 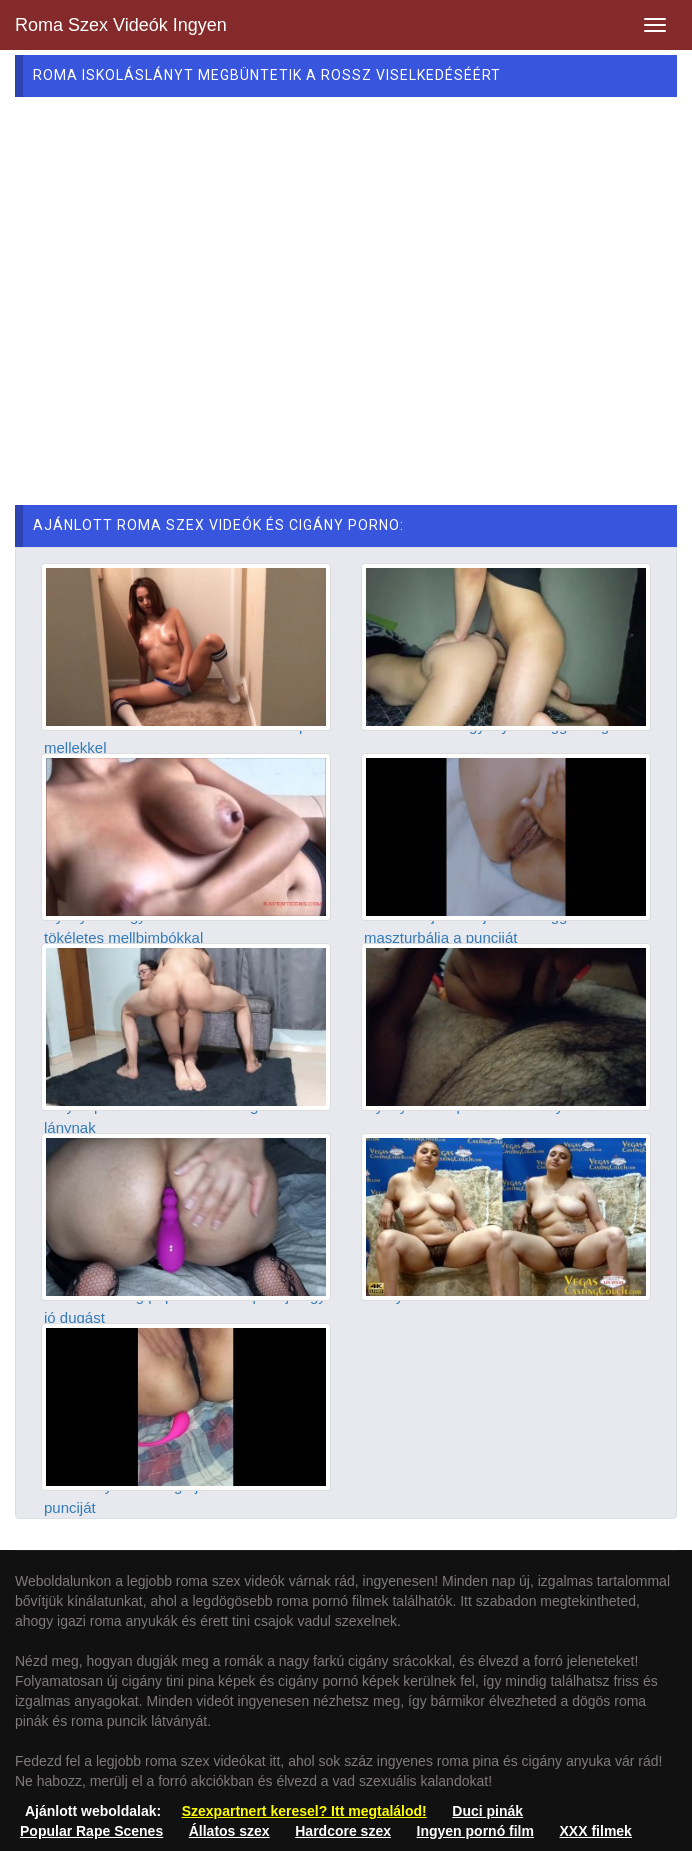 I want to click on Duci pinák, so click(x=487, y=1811).